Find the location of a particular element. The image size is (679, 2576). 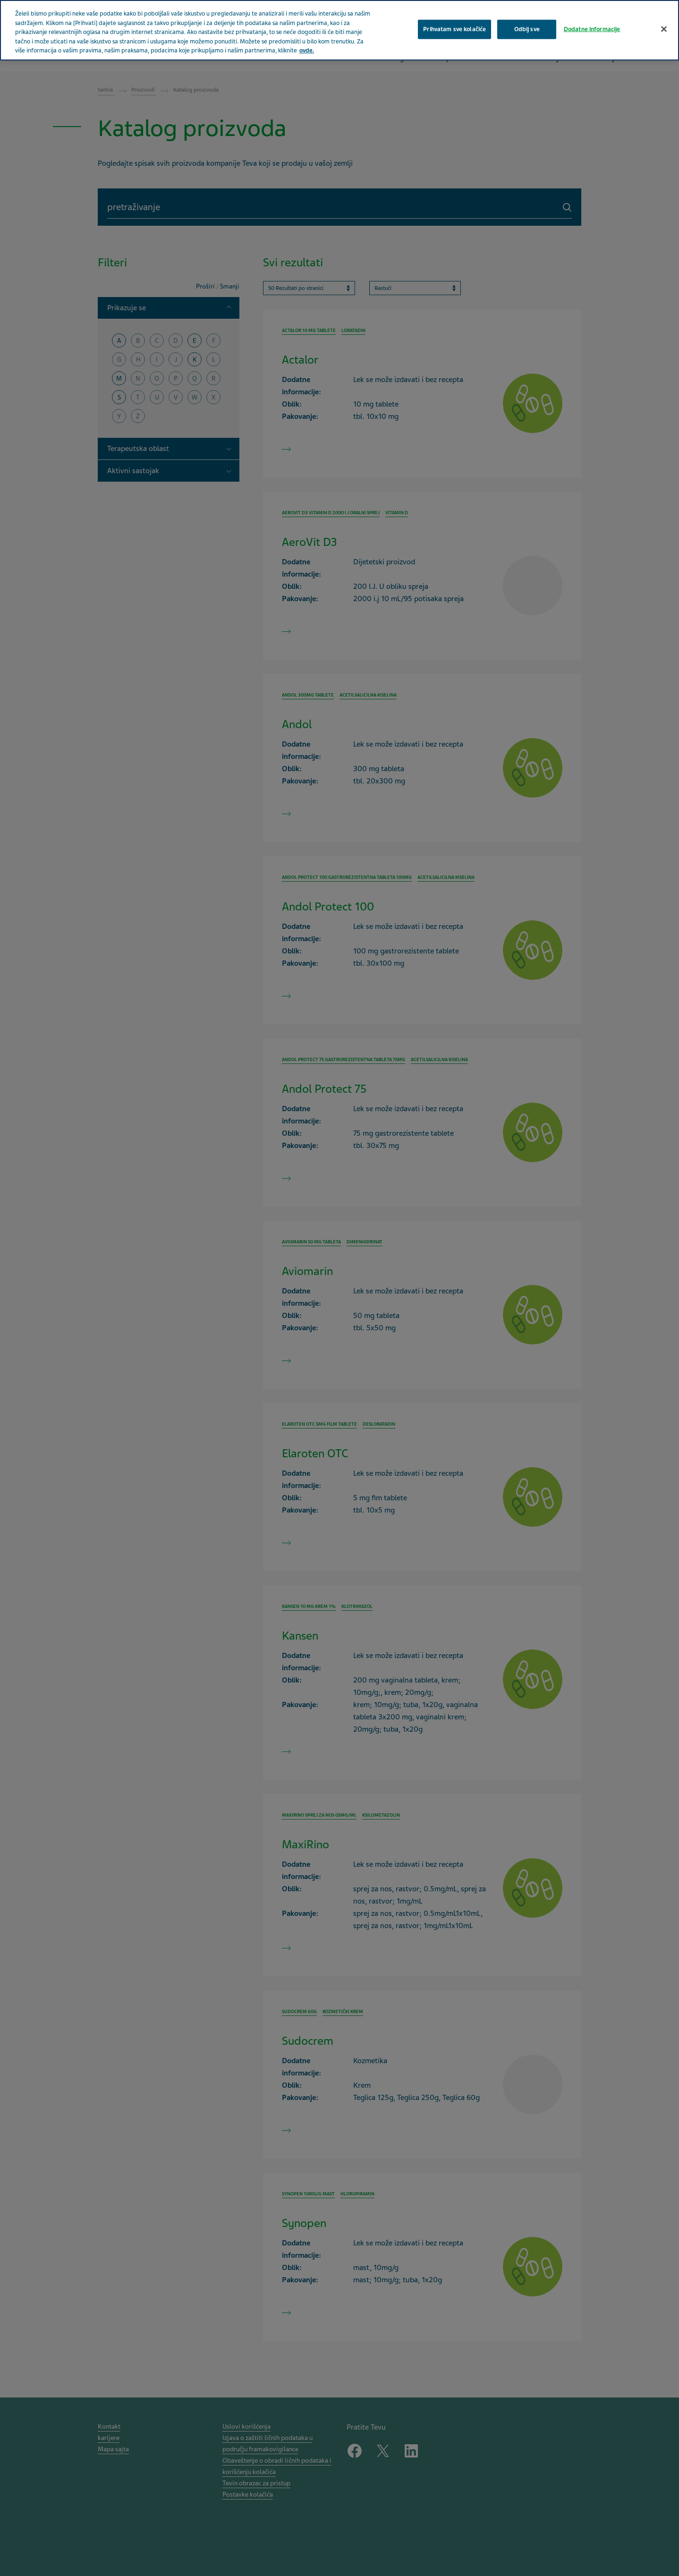

Dodatne informacije is located at coordinates (592, 29).